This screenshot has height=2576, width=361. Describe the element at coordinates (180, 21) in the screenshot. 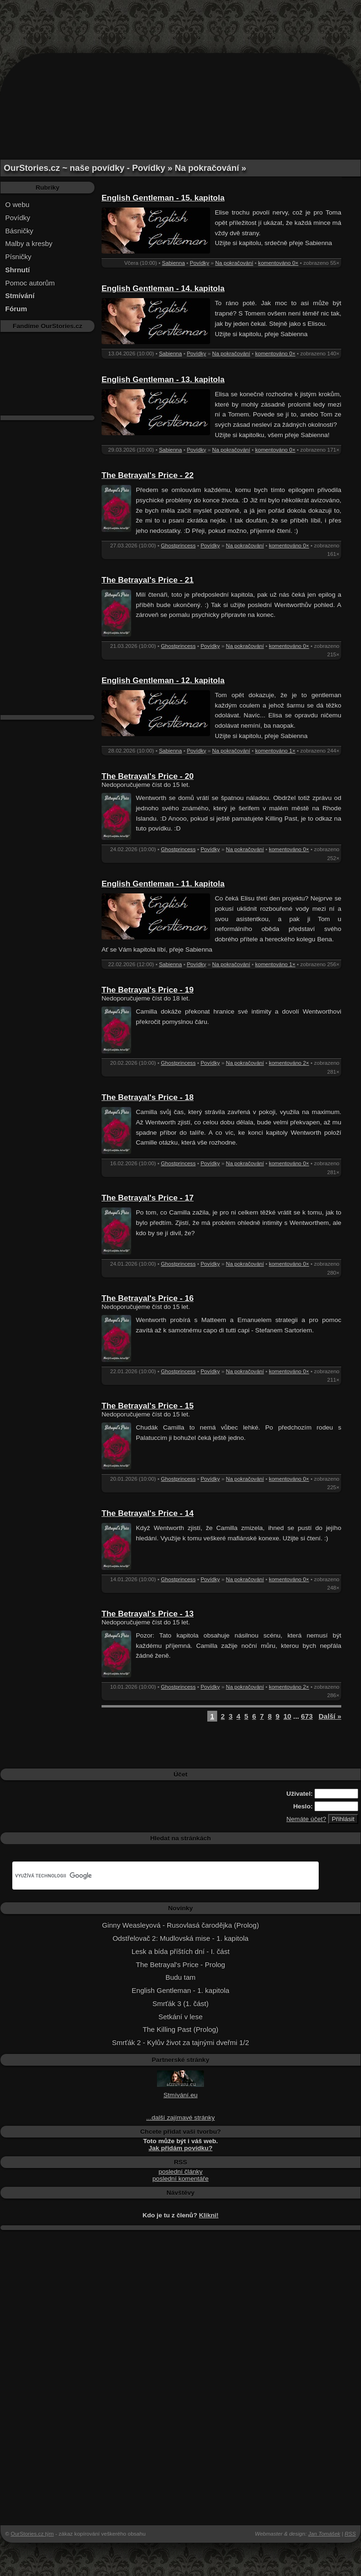

I see `[Advertisement]` at that location.